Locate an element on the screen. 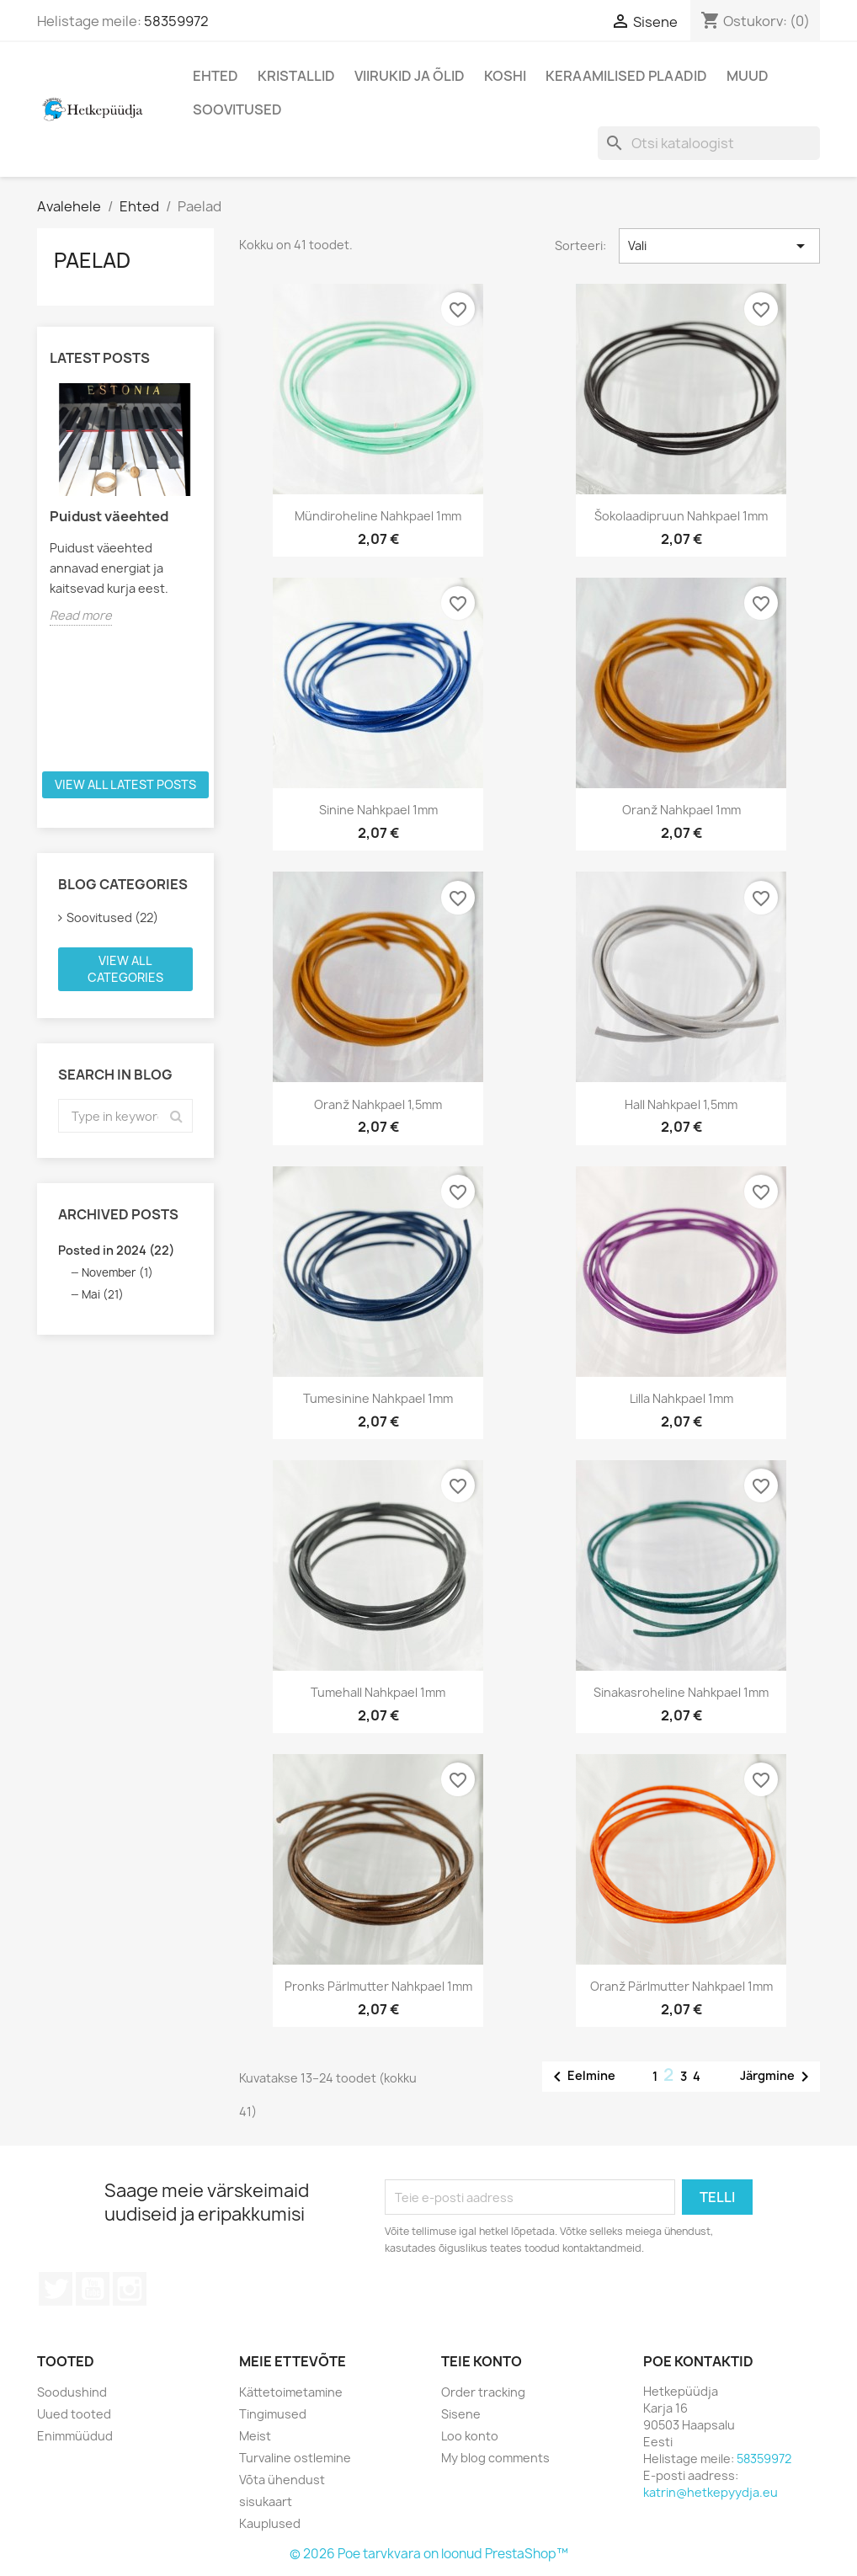 The width and height of the screenshot is (857, 2576). Järgmine is located at coordinates (777, 2077).